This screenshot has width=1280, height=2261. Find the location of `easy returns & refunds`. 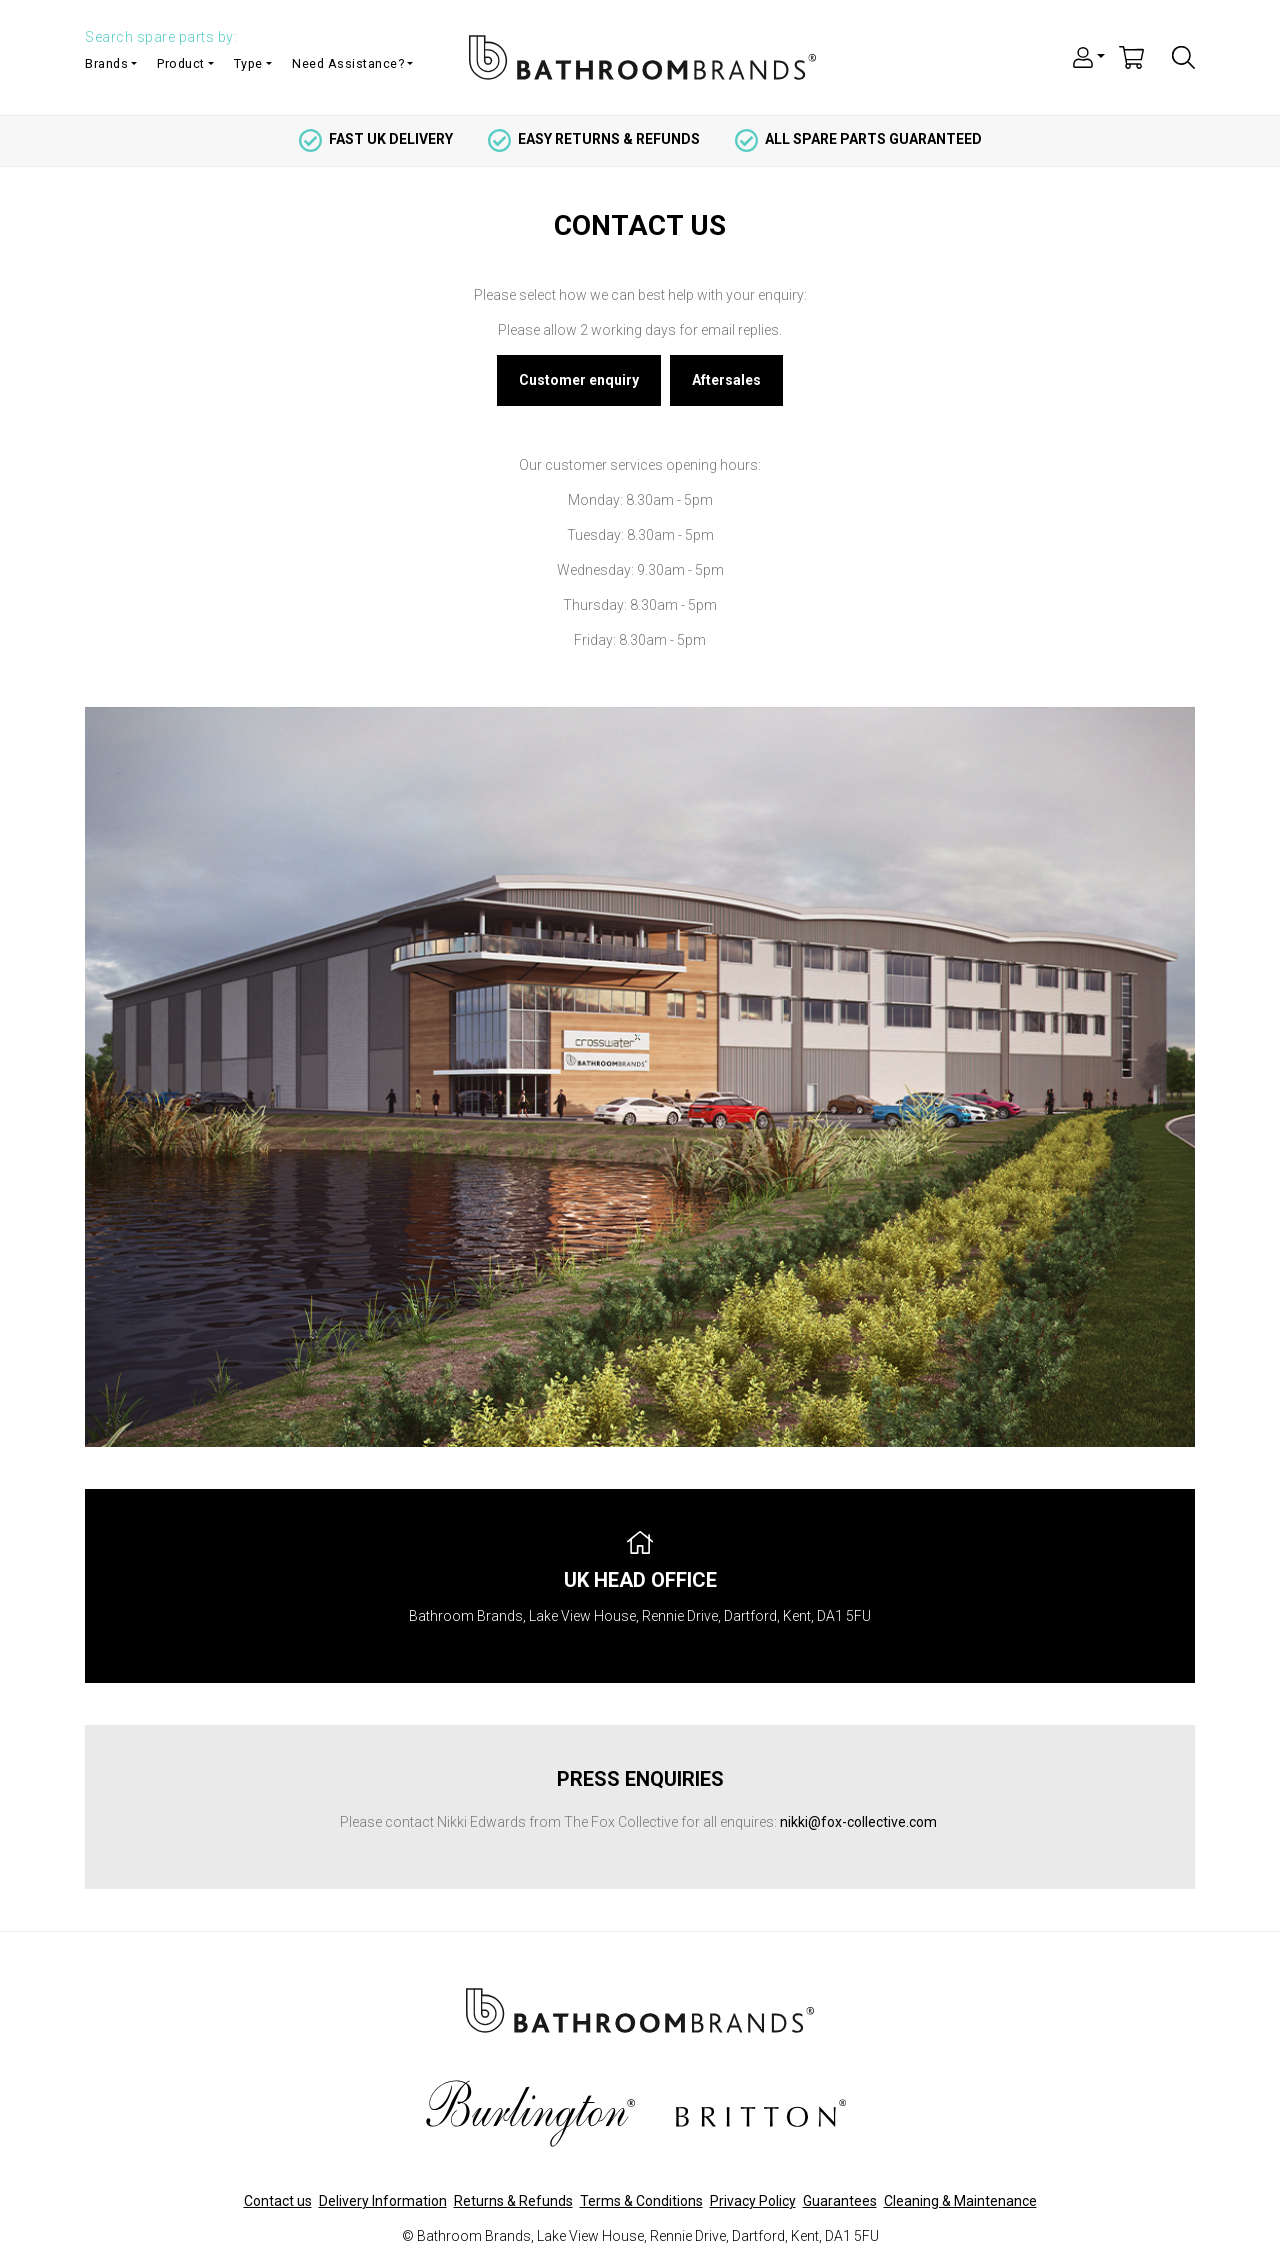

easy returns & refunds is located at coordinates (594, 139).